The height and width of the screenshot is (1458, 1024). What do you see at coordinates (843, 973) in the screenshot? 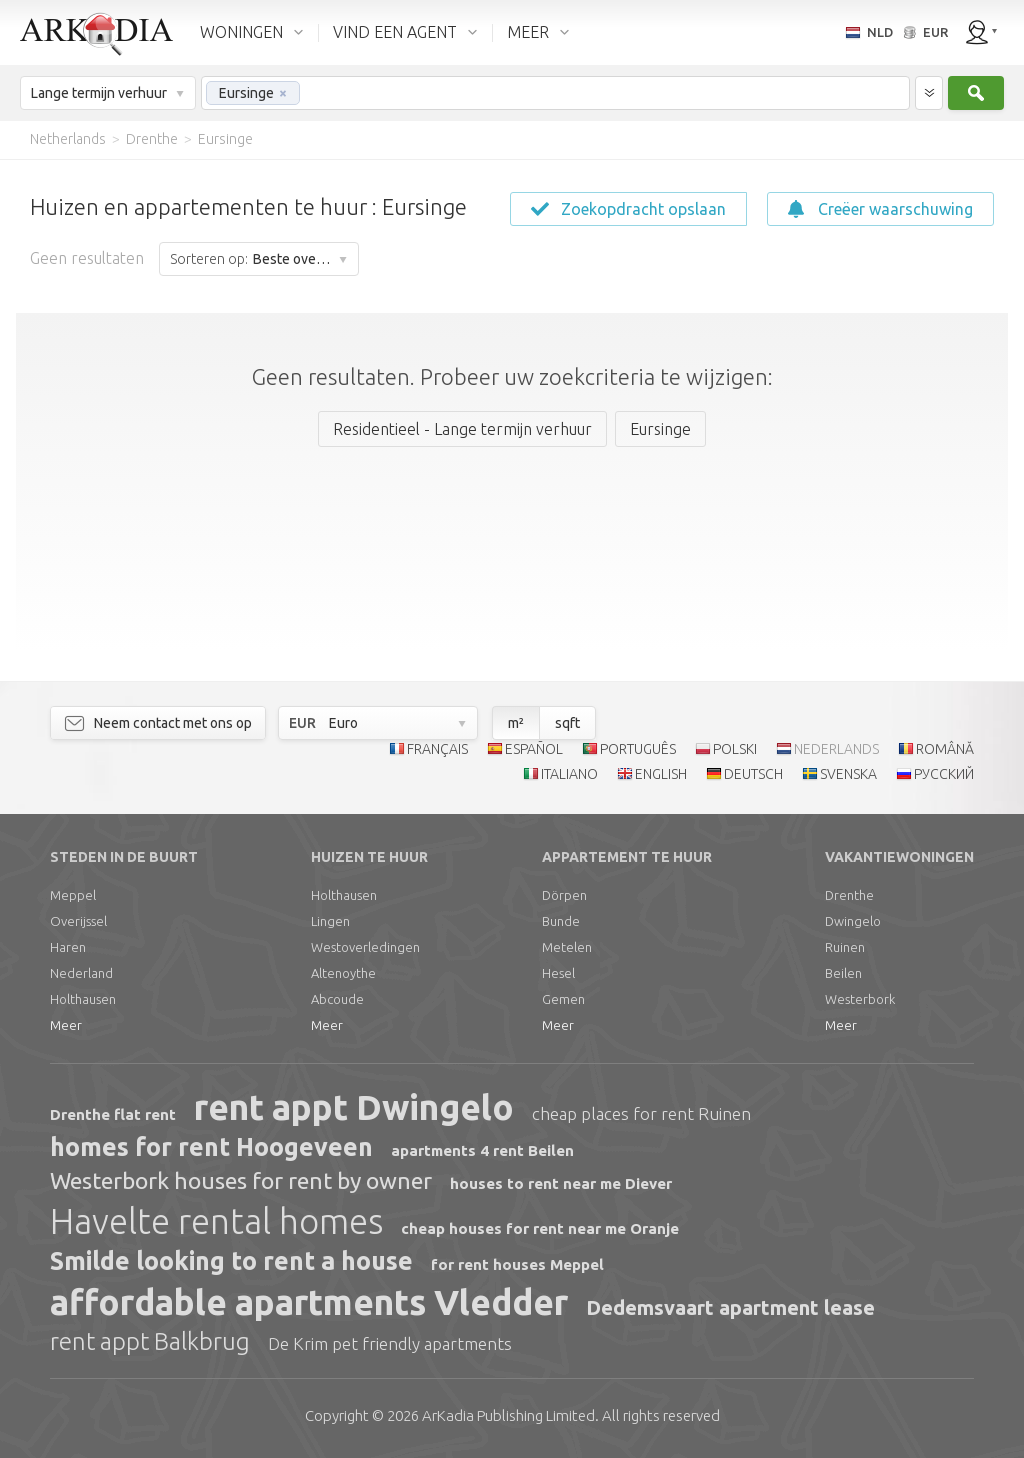
I see `Beilen` at bounding box center [843, 973].